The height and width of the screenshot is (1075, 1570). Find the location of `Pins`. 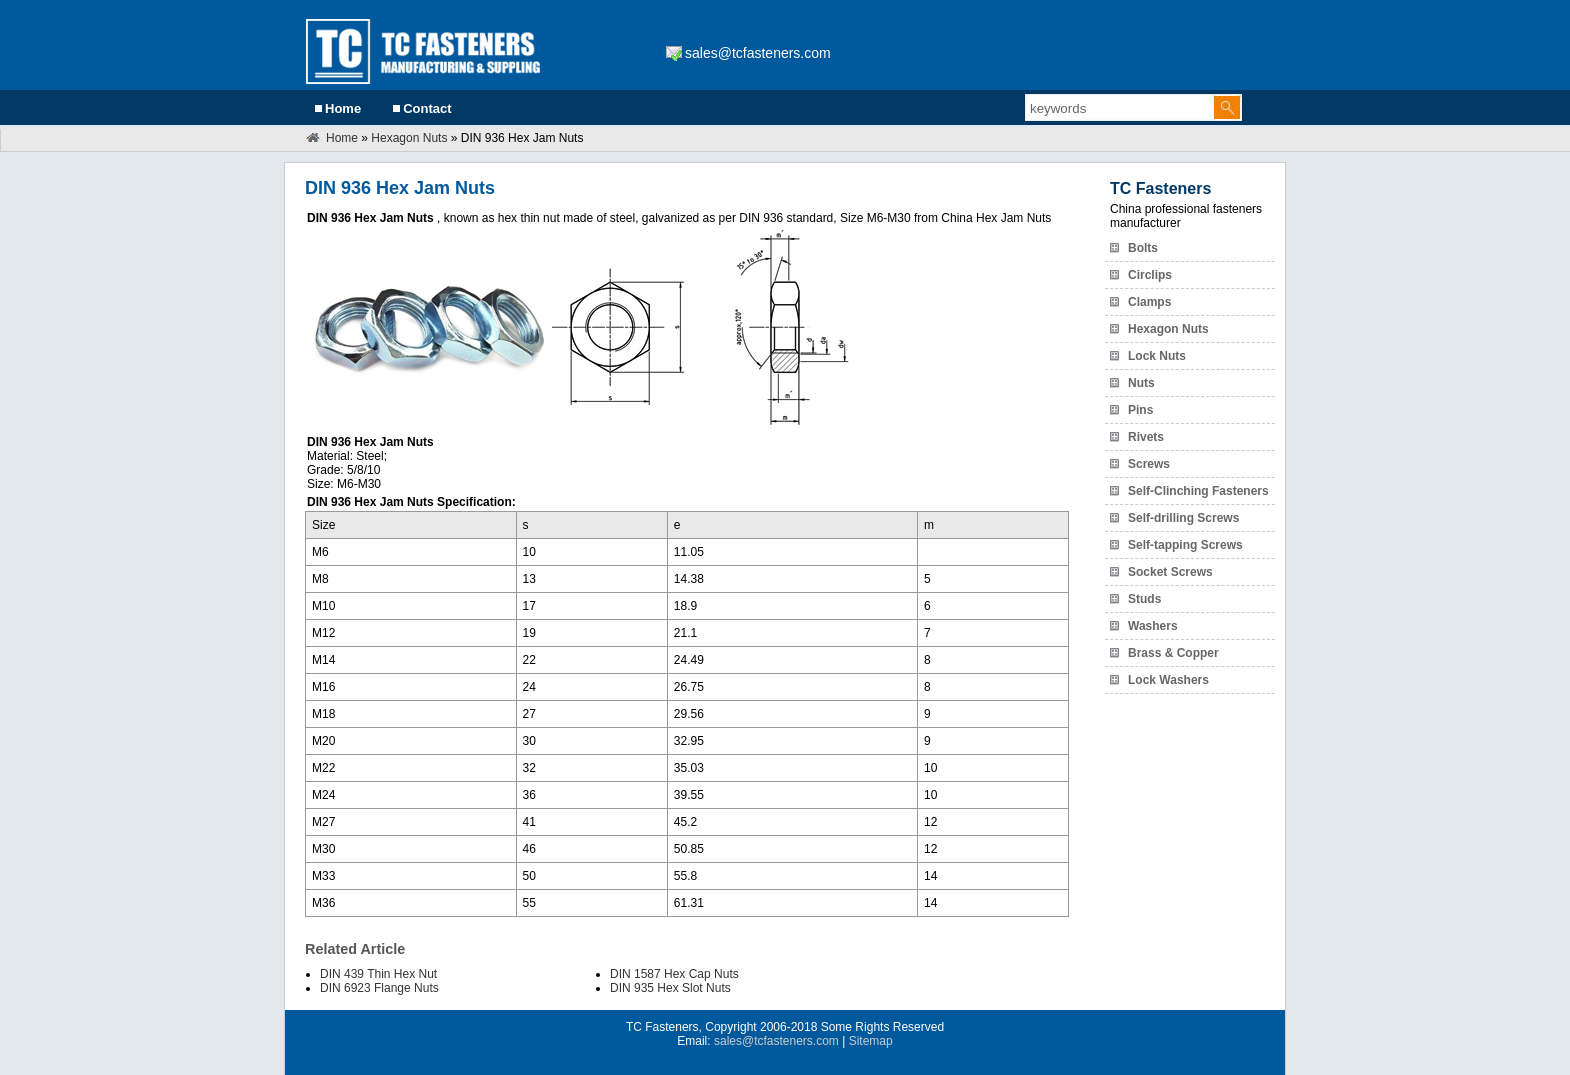

Pins is located at coordinates (1140, 410).